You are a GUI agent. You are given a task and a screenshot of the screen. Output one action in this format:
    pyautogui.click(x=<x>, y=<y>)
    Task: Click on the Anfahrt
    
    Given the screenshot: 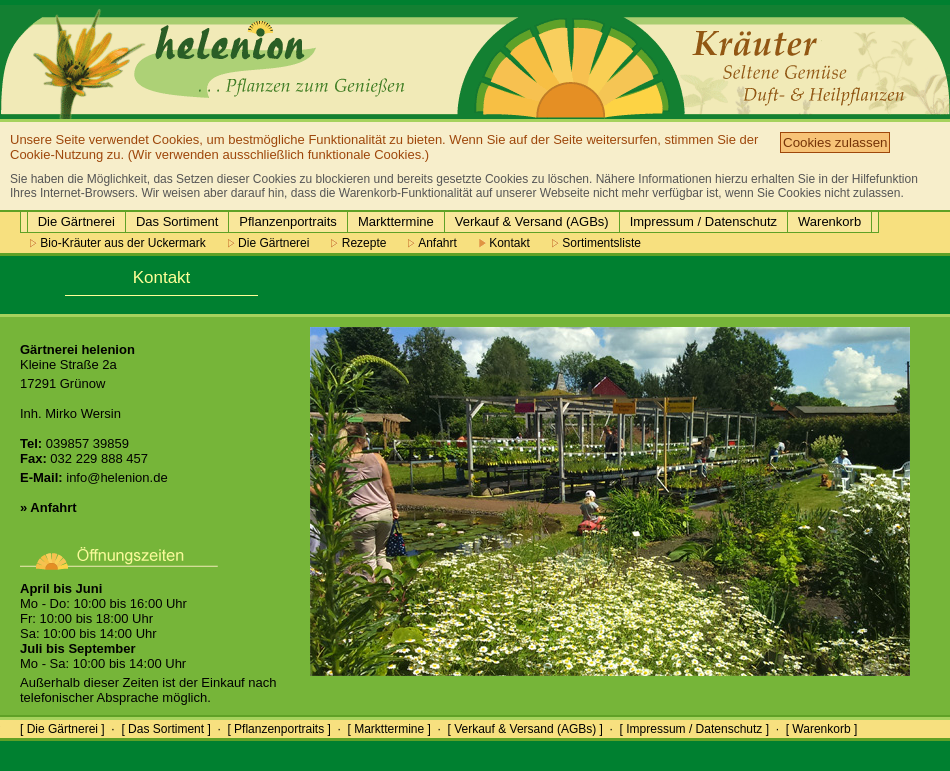 What is the action you would take?
    pyautogui.click(x=432, y=243)
    